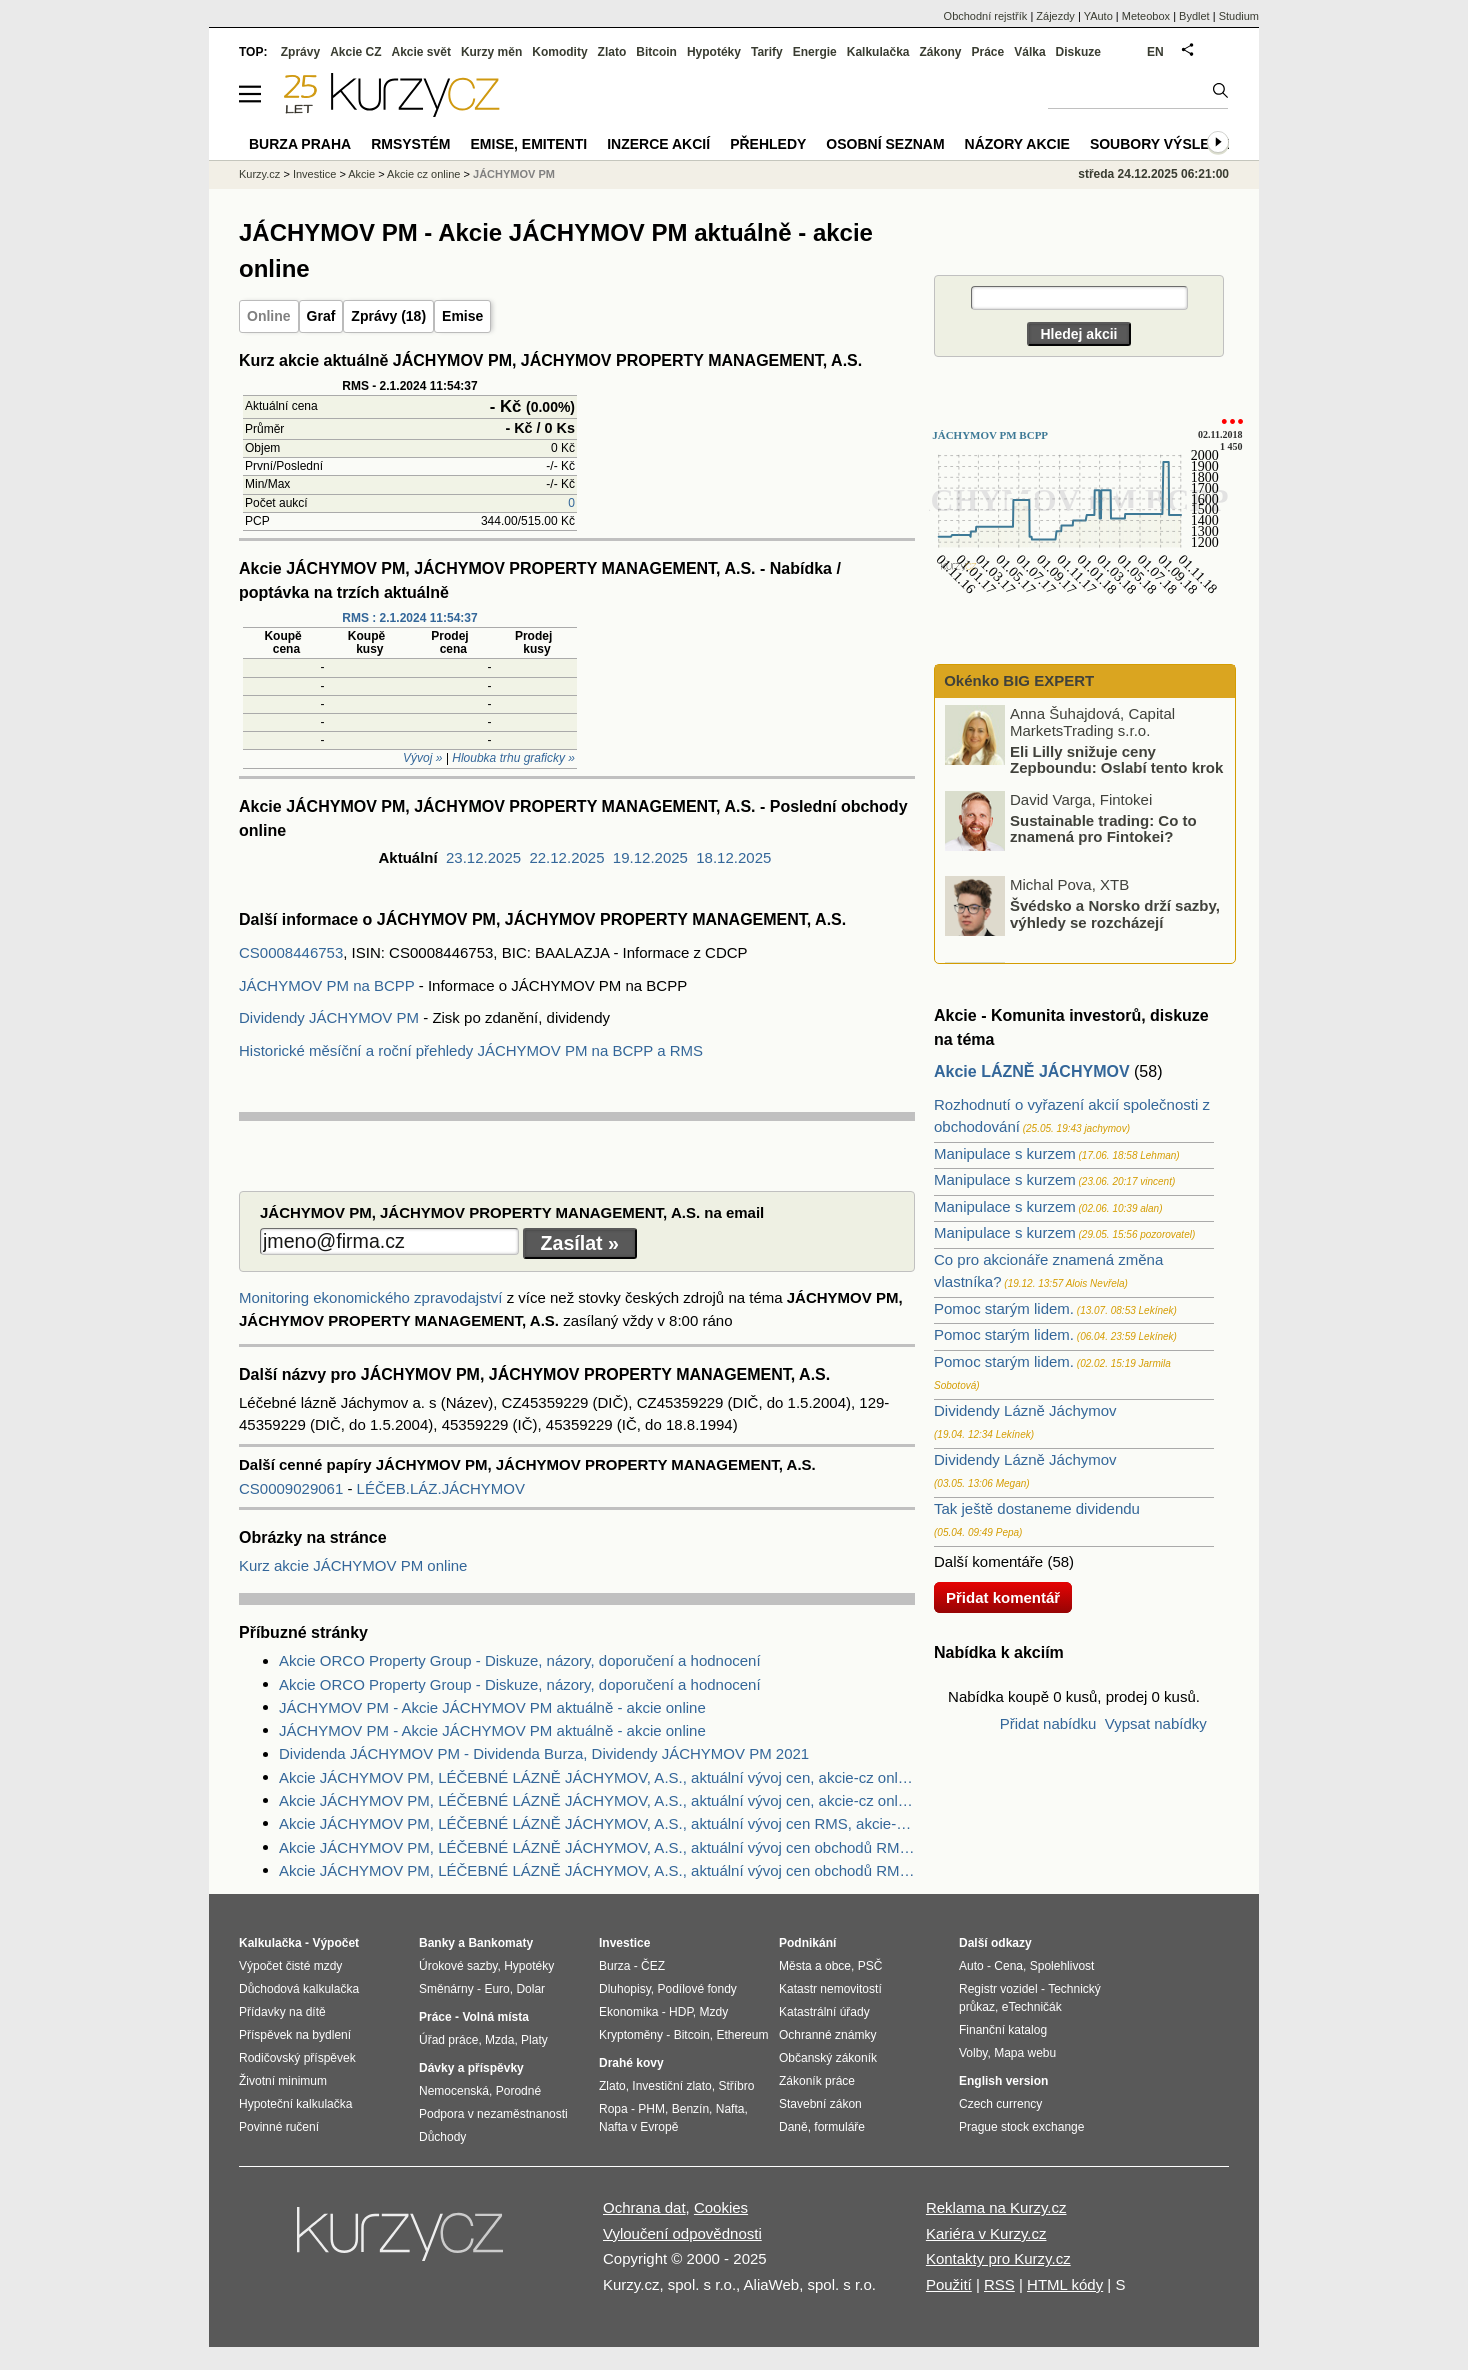 Image resolution: width=1468 pixels, height=2370 pixels. What do you see at coordinates (613, 2109) in the screenshot?
I see `Ropa` at bounding box center [613, 2109].